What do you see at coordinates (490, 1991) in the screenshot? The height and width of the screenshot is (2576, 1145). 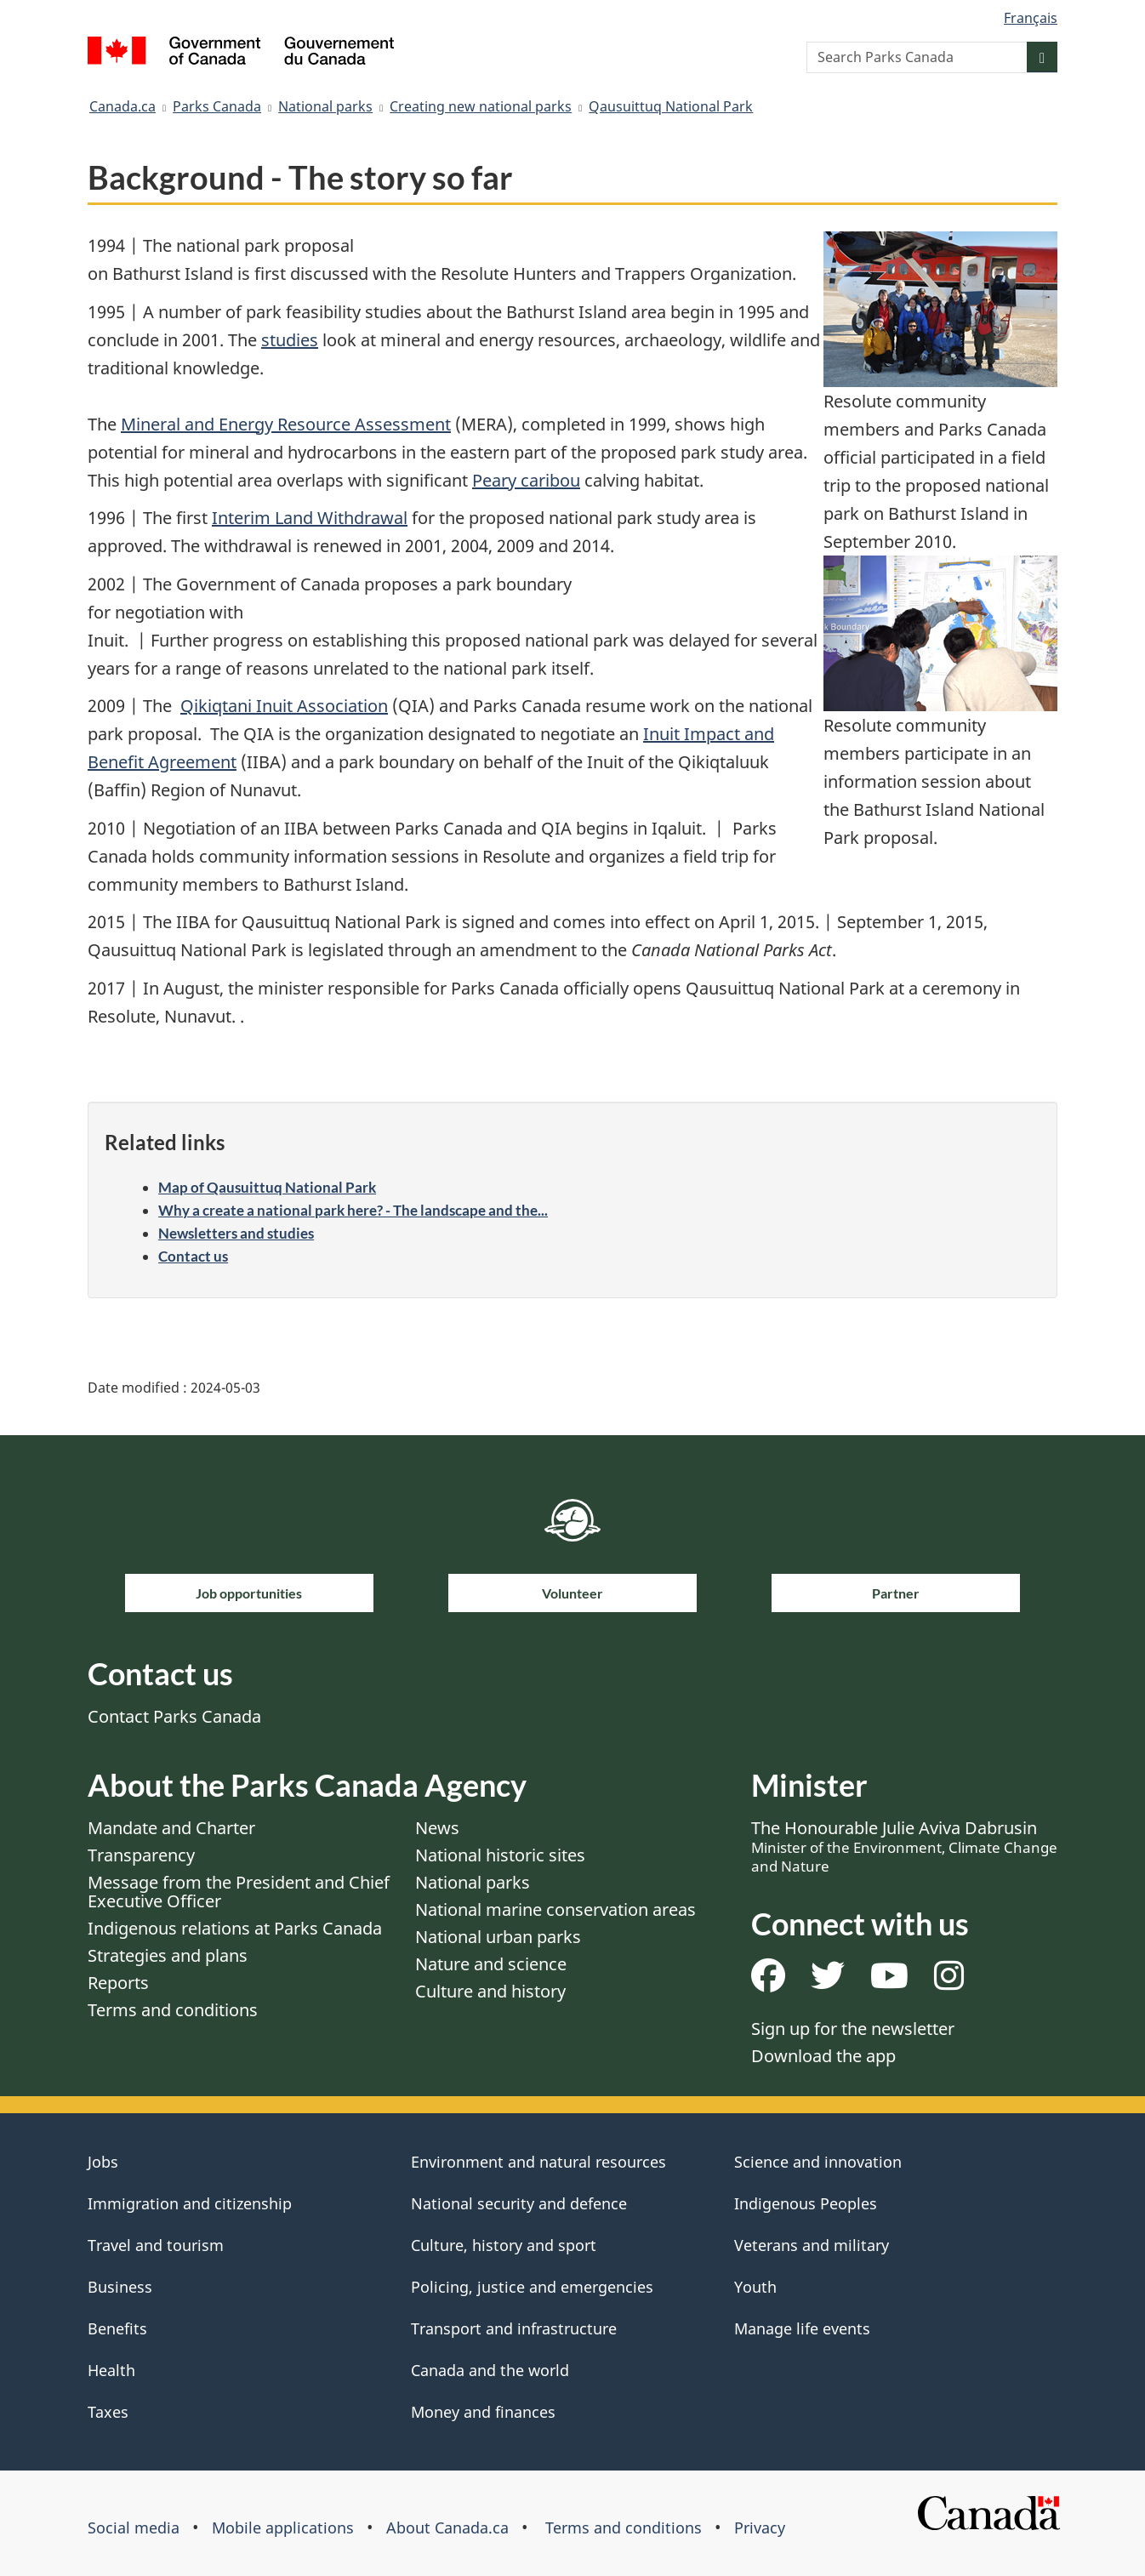 I see `Culture and history` at bounding box center [490, 1991].